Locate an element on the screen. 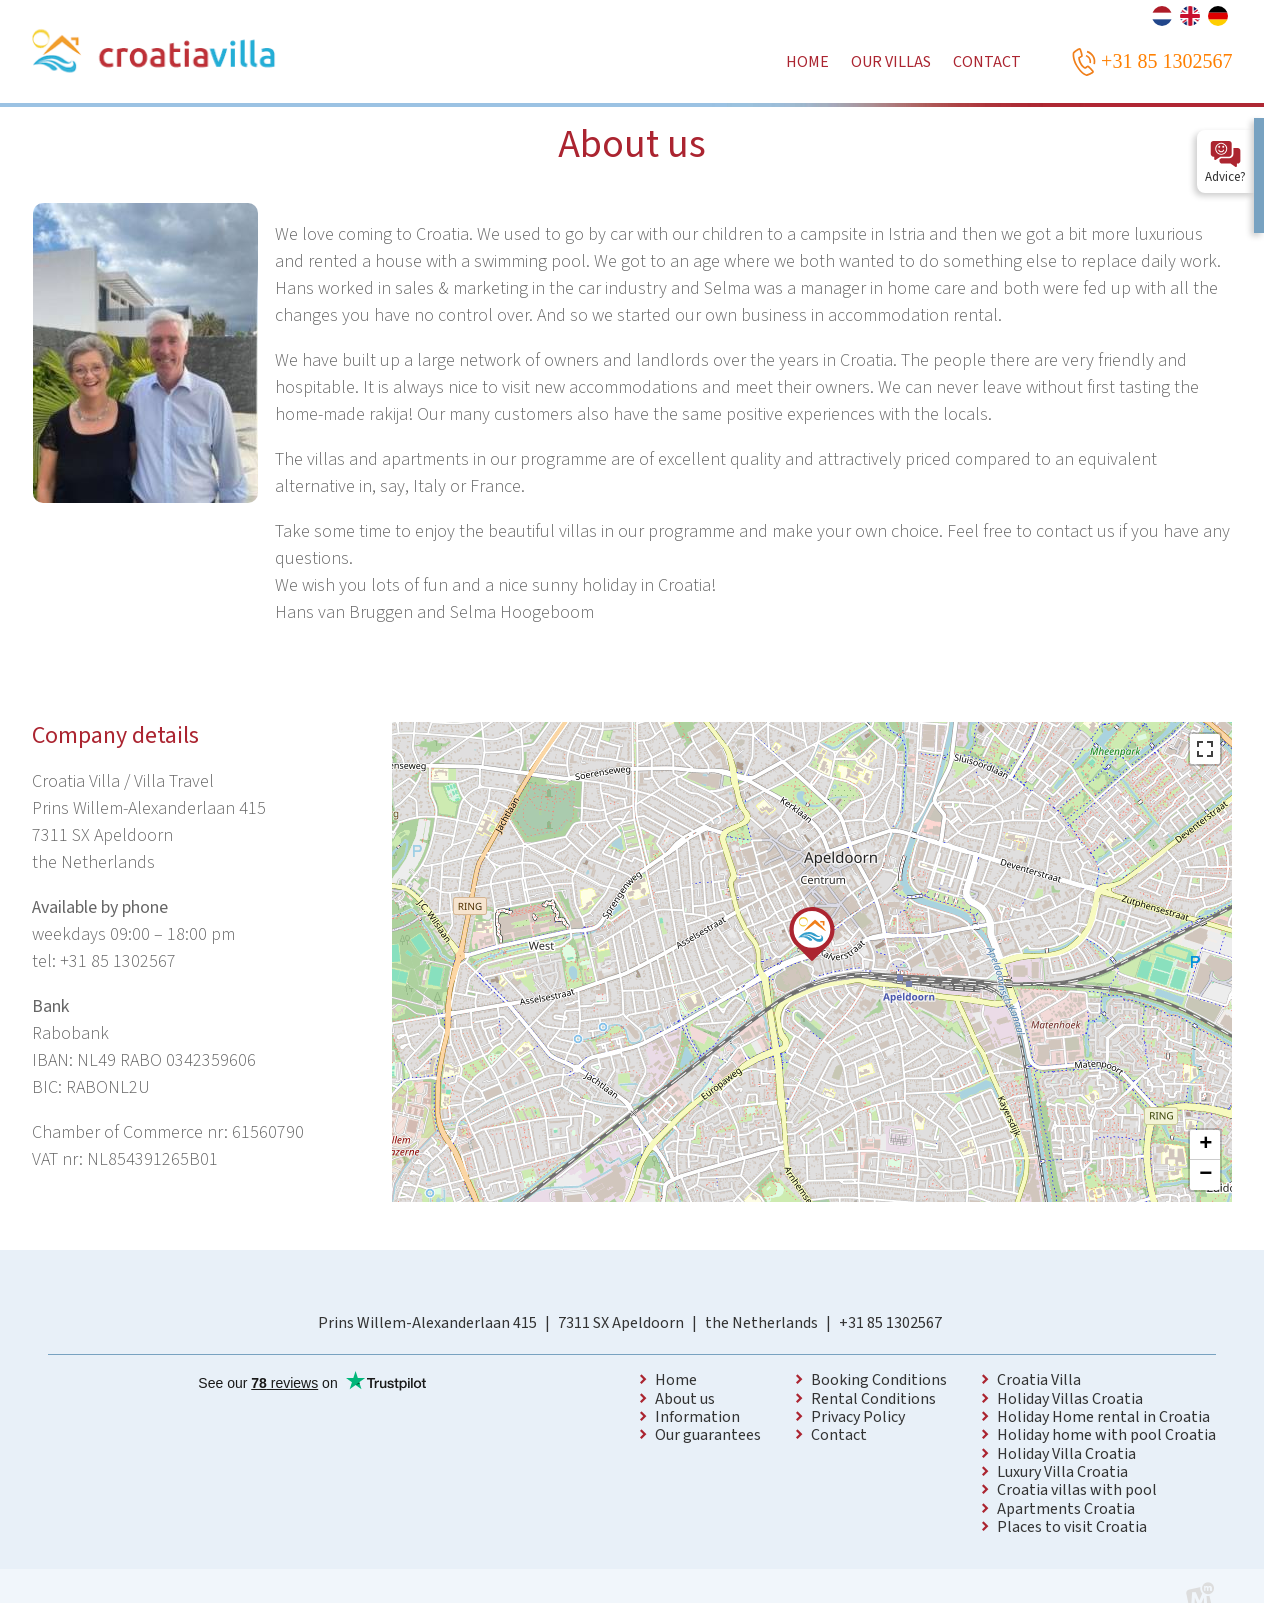  Booking Conditions is located at coordinates (879, 1380).